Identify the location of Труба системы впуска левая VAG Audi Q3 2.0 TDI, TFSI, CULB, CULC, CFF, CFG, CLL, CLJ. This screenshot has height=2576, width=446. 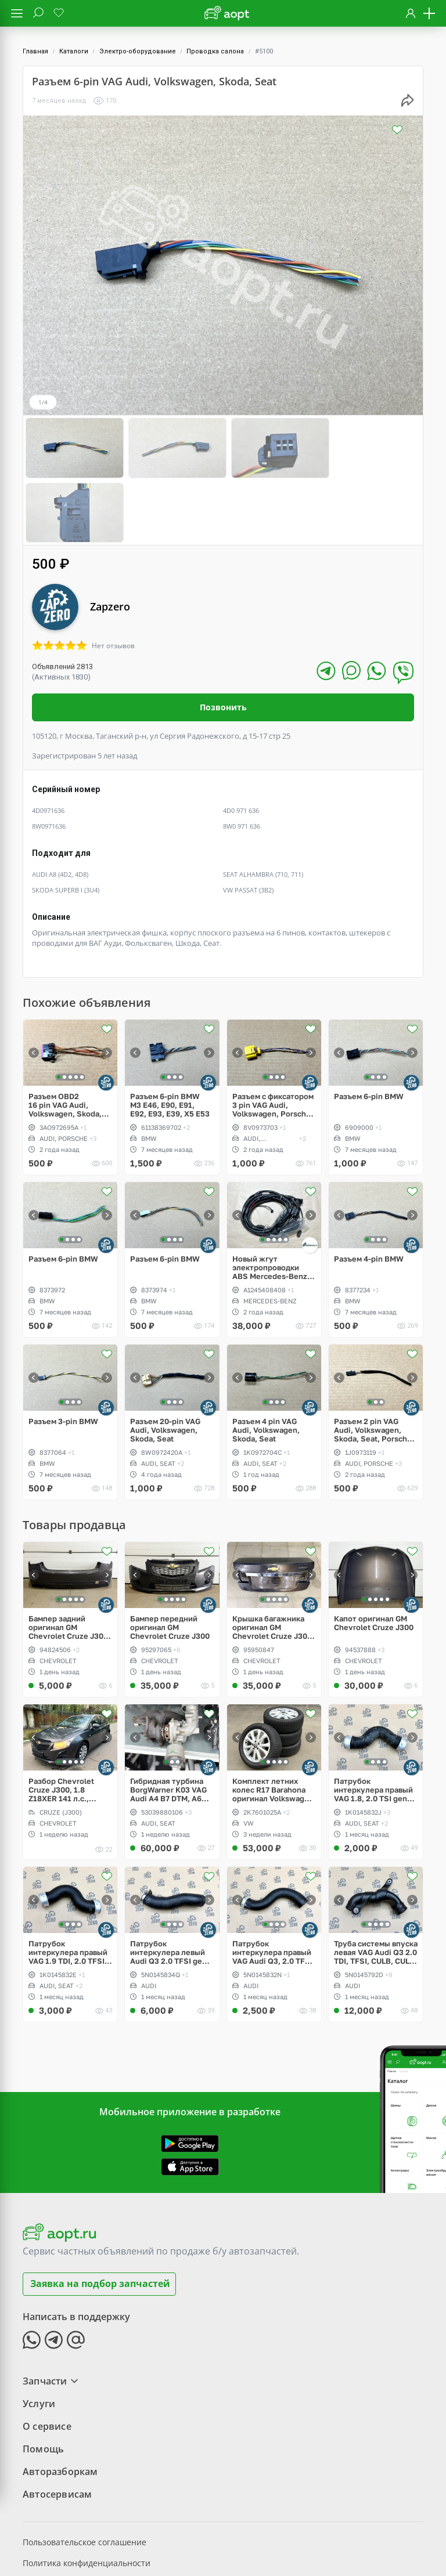
(376, 1886).